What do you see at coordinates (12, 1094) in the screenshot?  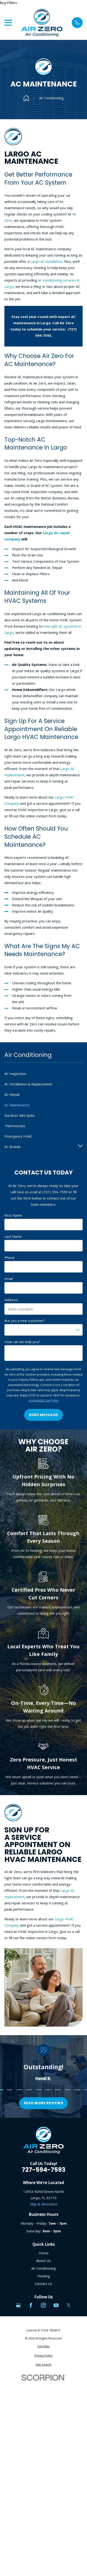 I see `AC Repair [menuitem]` at bounding box center [12, 1094].